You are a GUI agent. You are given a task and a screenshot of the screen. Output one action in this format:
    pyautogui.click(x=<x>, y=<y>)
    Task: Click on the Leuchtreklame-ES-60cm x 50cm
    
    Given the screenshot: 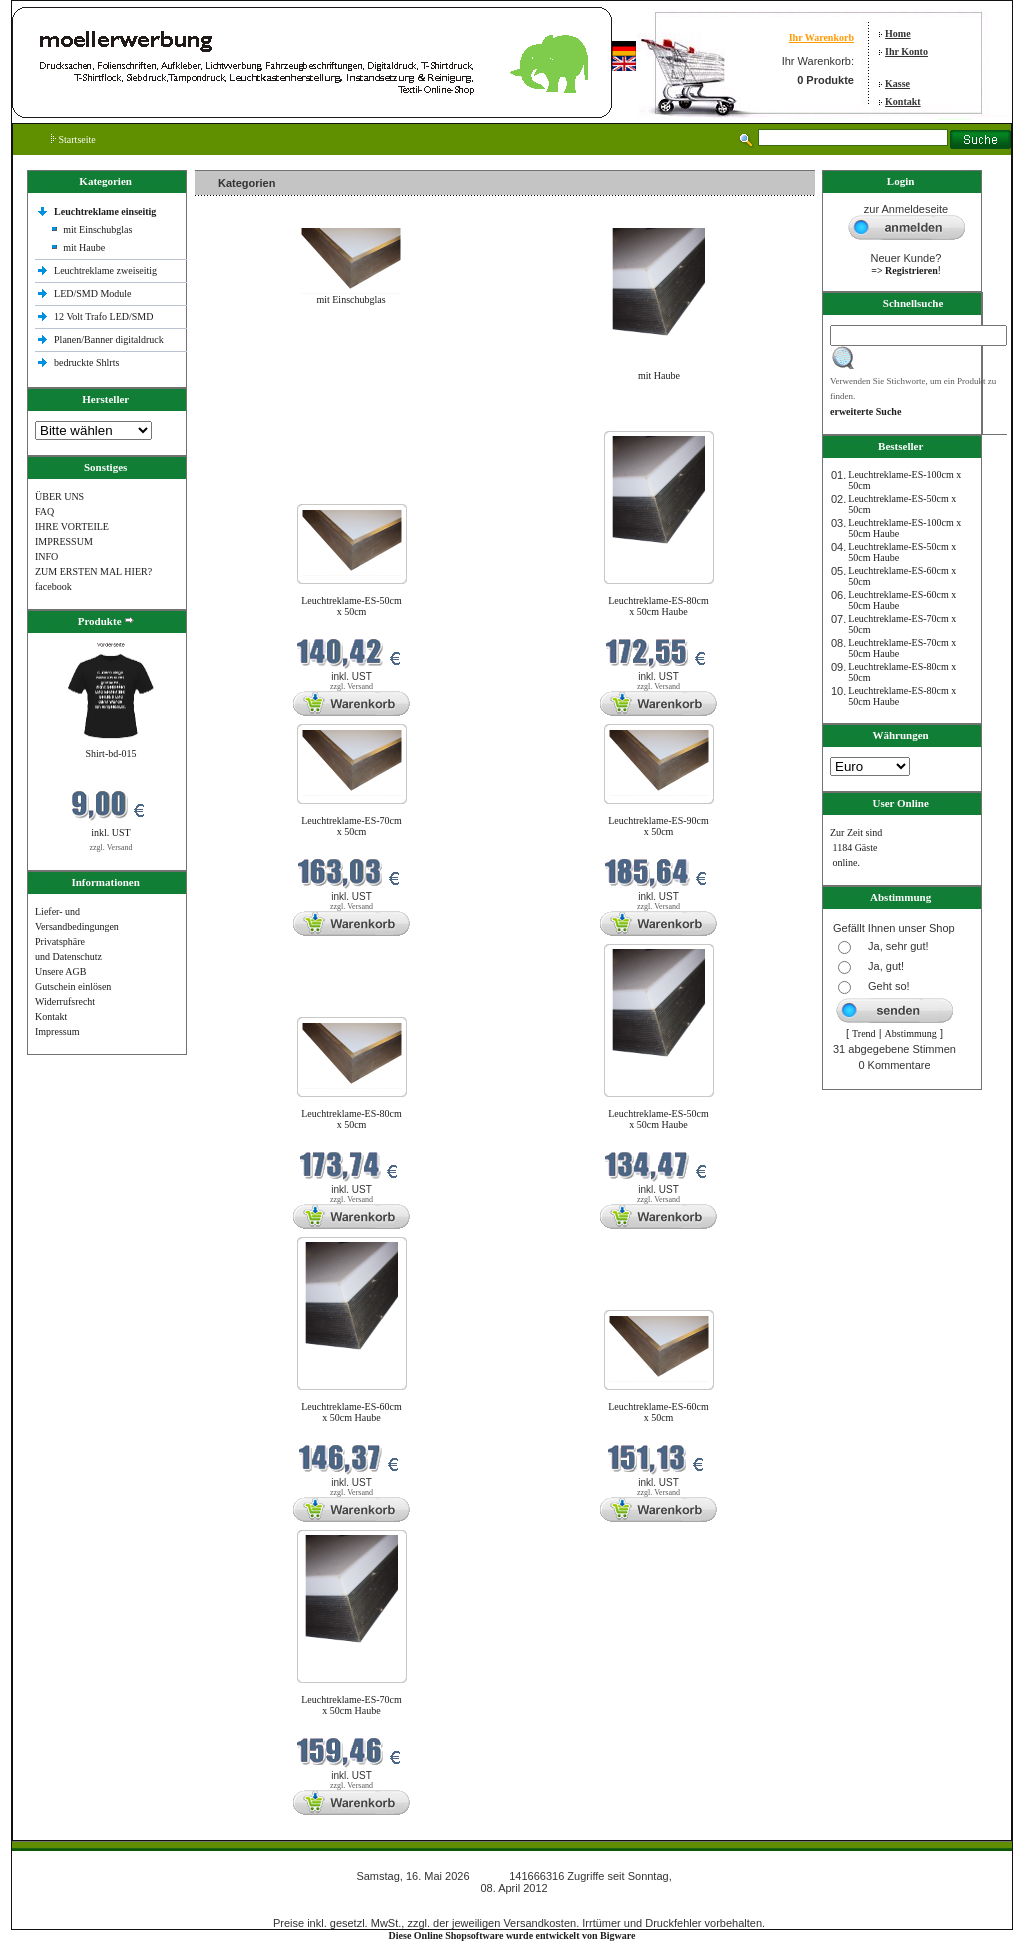 What is the action you would take?
    pyautogui.click(x=658, y=1412)
    